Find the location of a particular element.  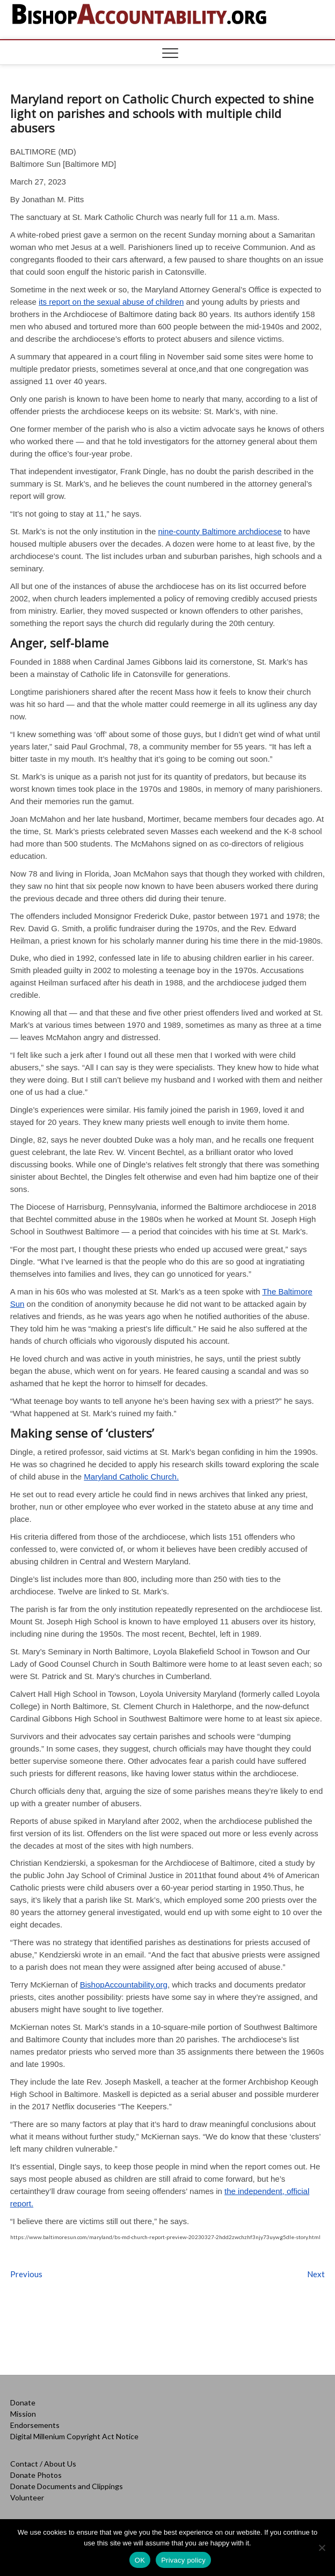

OK is located at coordinates (140, 2560).